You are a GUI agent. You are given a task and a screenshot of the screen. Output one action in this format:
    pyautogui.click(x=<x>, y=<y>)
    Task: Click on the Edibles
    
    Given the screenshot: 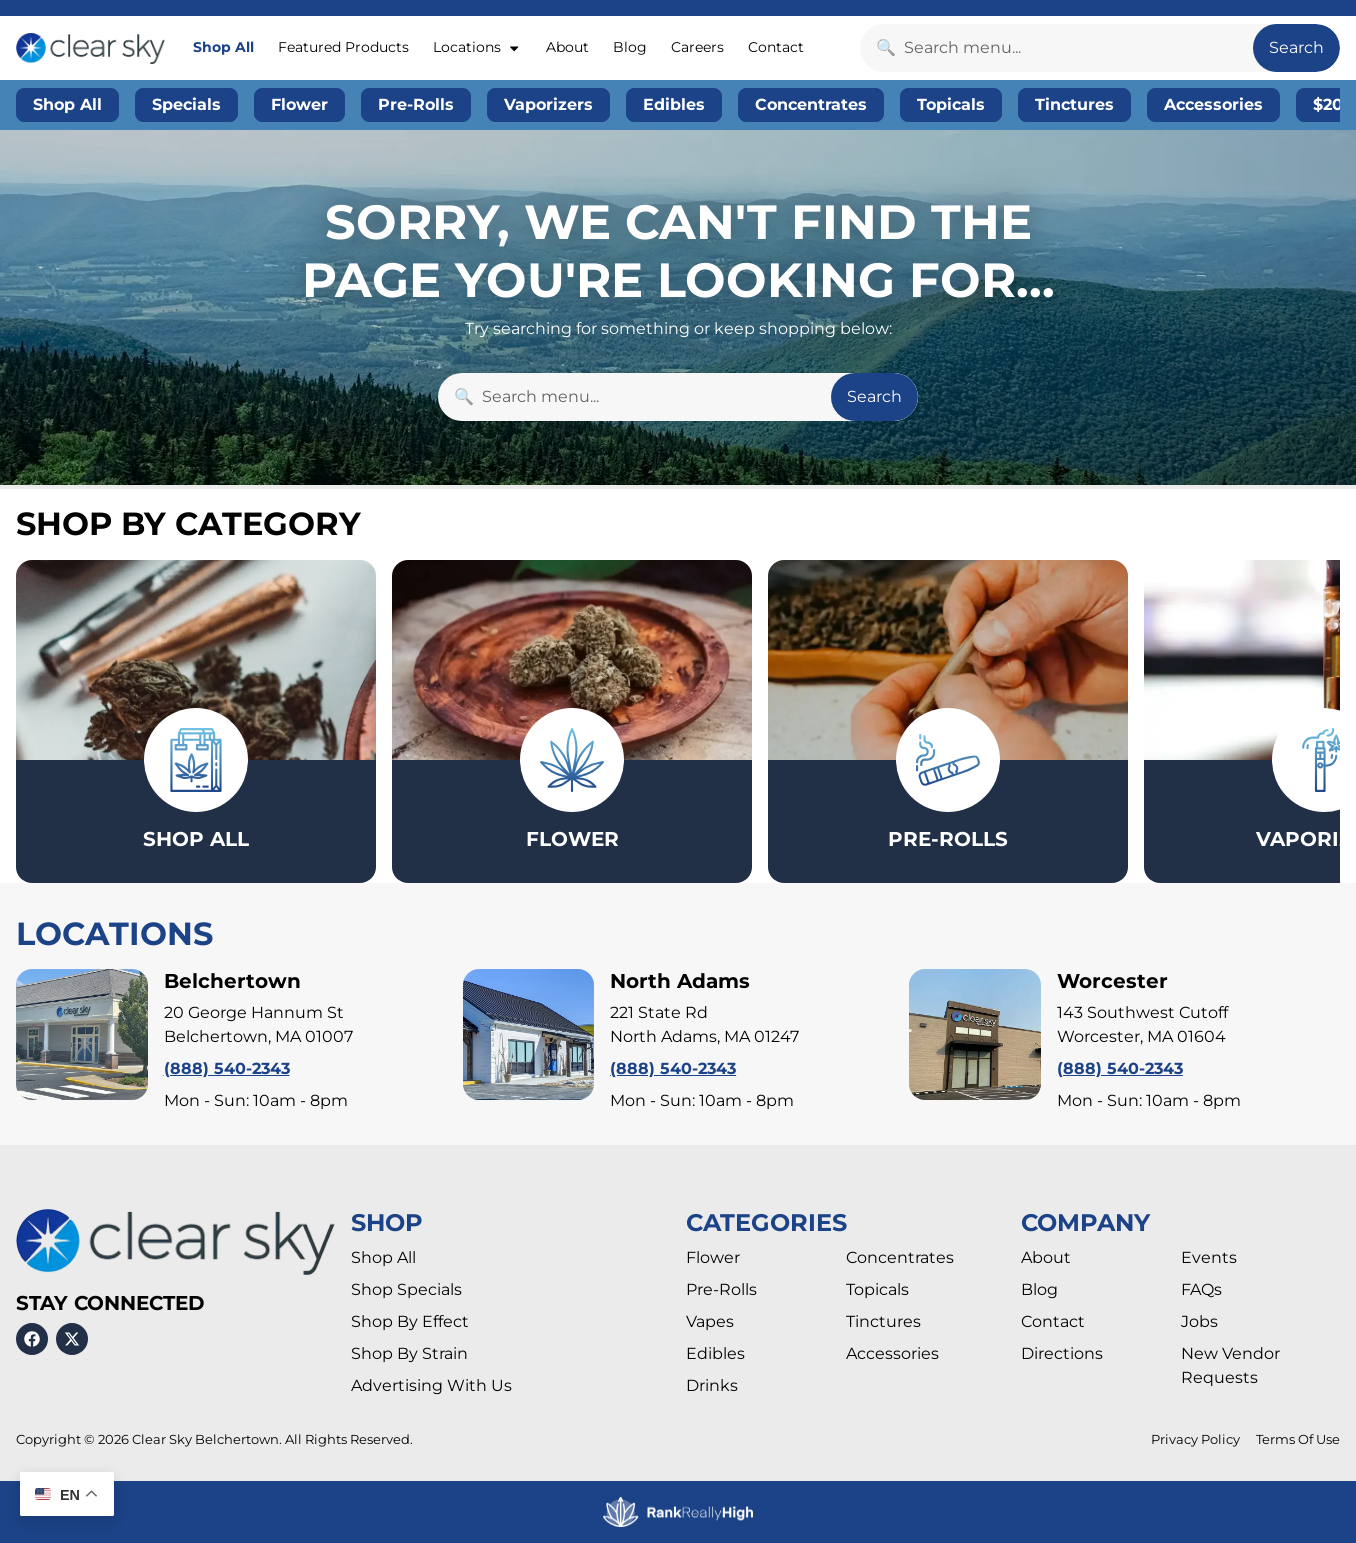 What is the action you would take?
    pyautogui.click(x=715, y=1353)
    